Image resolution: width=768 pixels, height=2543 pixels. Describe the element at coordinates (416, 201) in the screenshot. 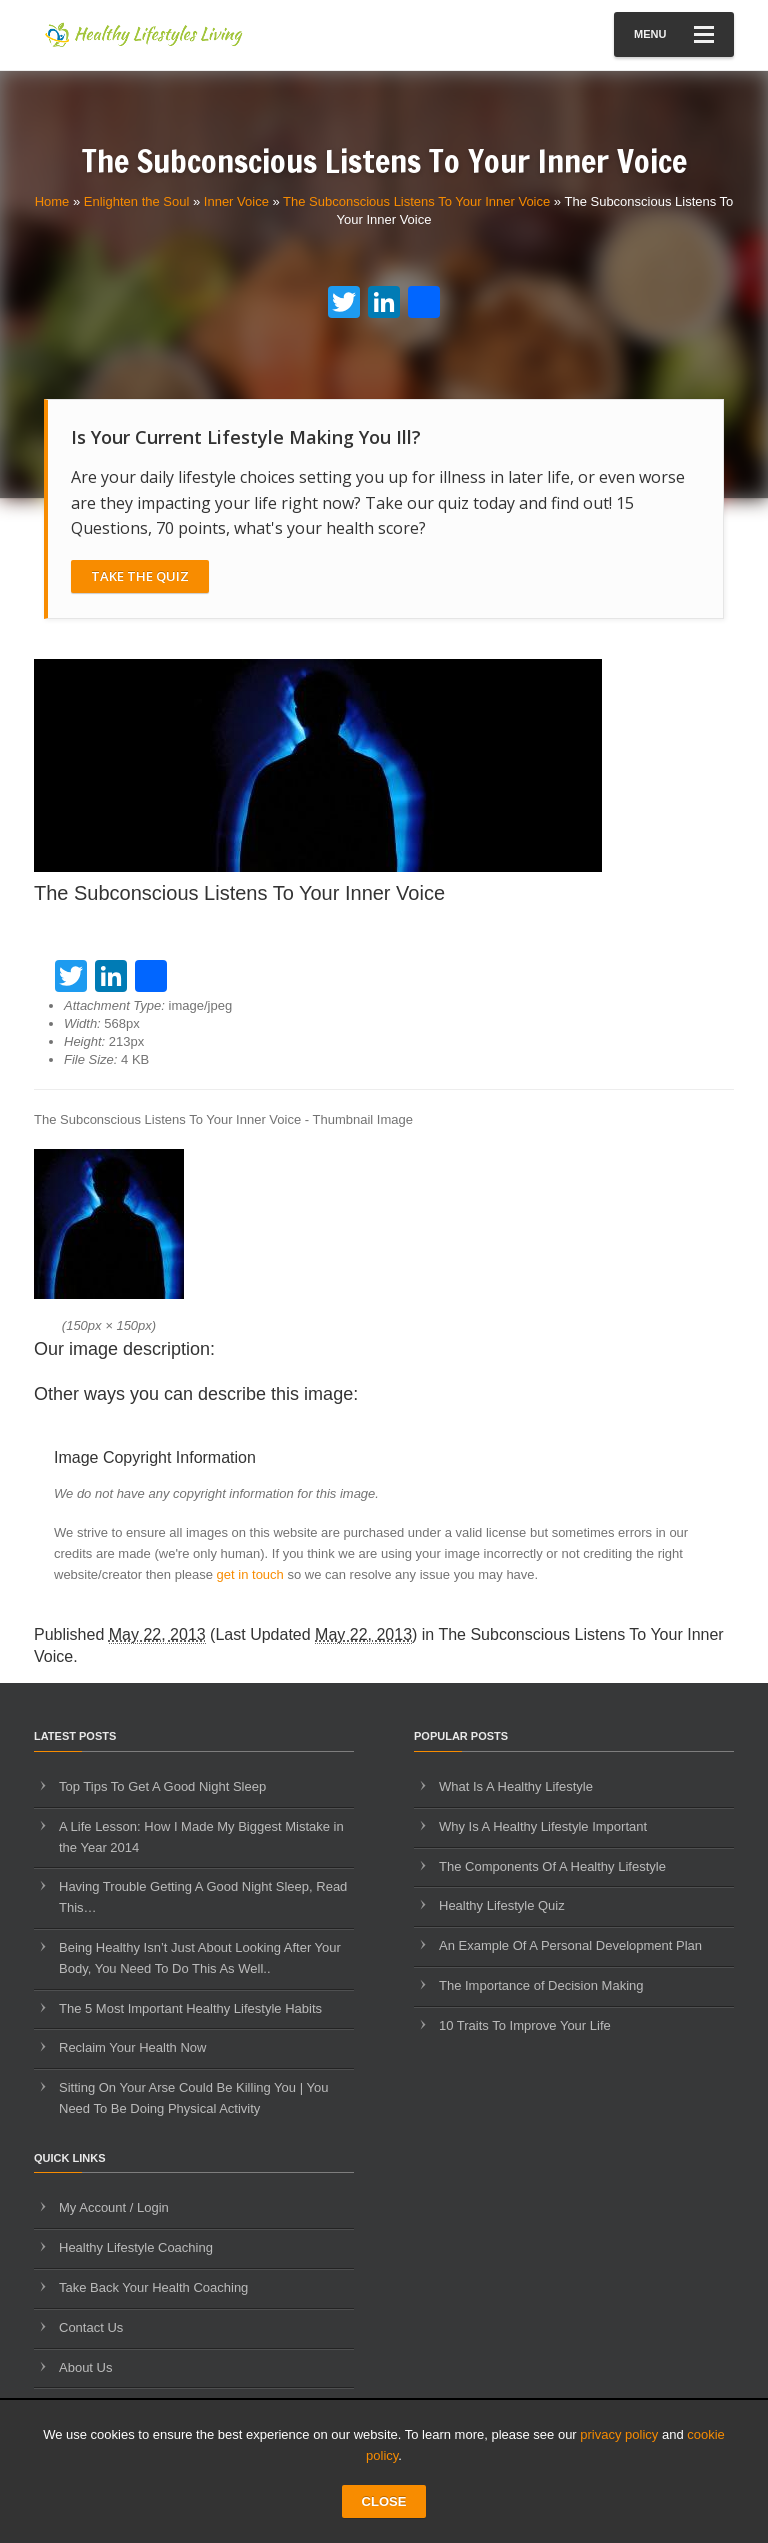

I see `The Subconscious Listens To Your Inner Voice` at that location.